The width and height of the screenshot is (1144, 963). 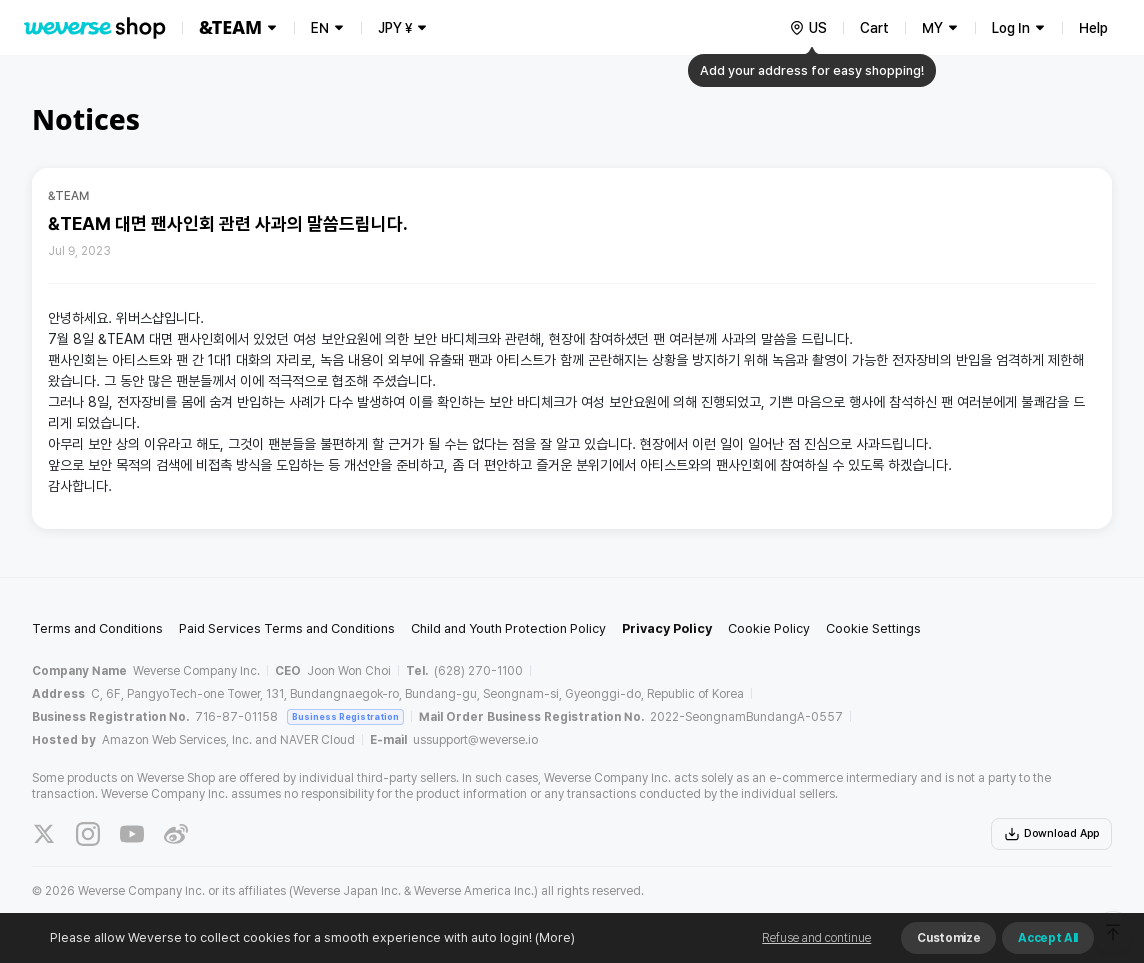 I want to click on Cart, so click(x=874, y=28).